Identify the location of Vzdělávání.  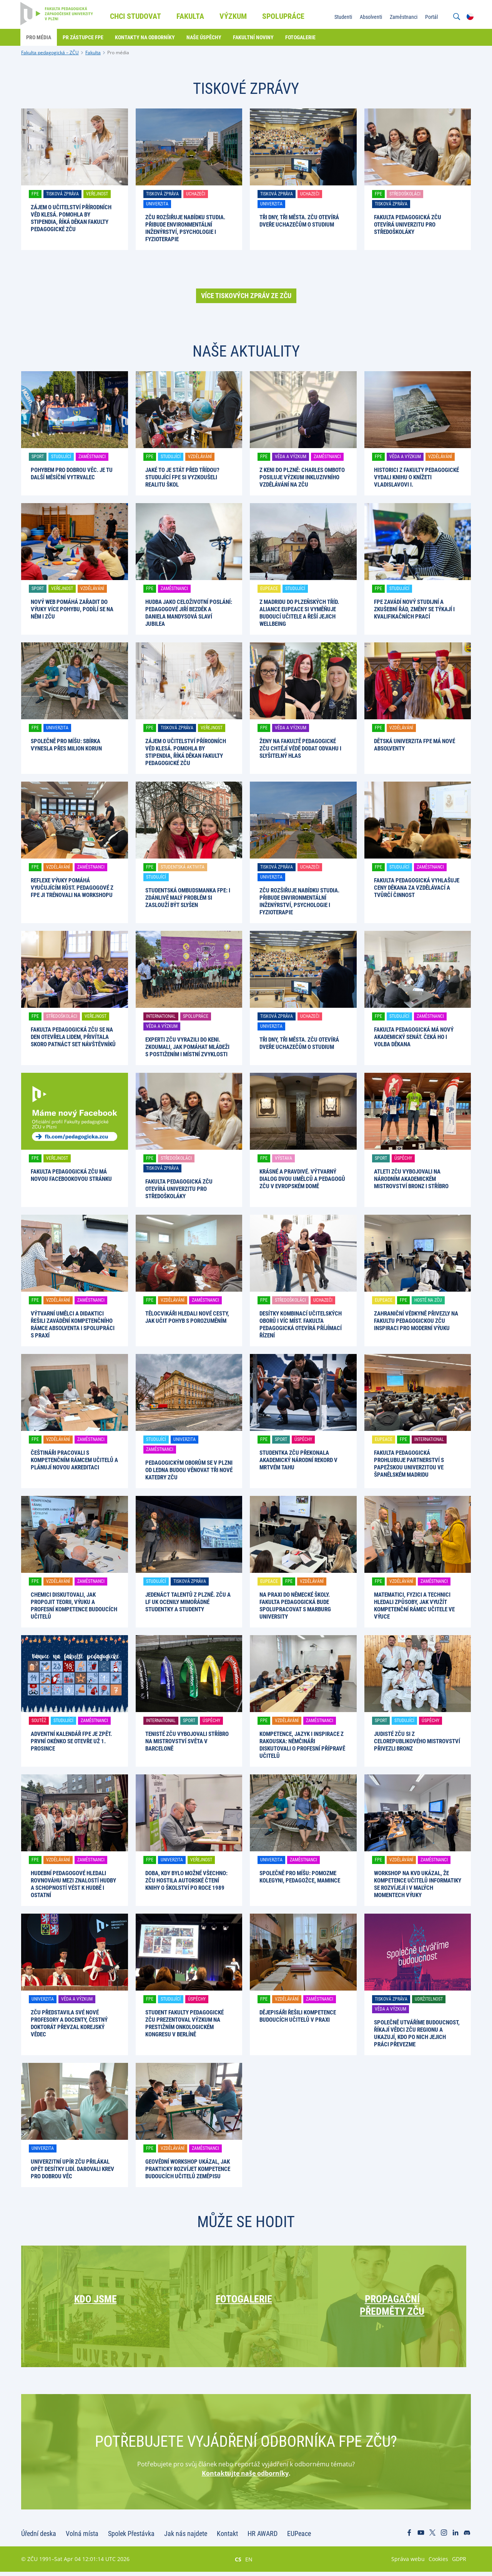
(200, 456).